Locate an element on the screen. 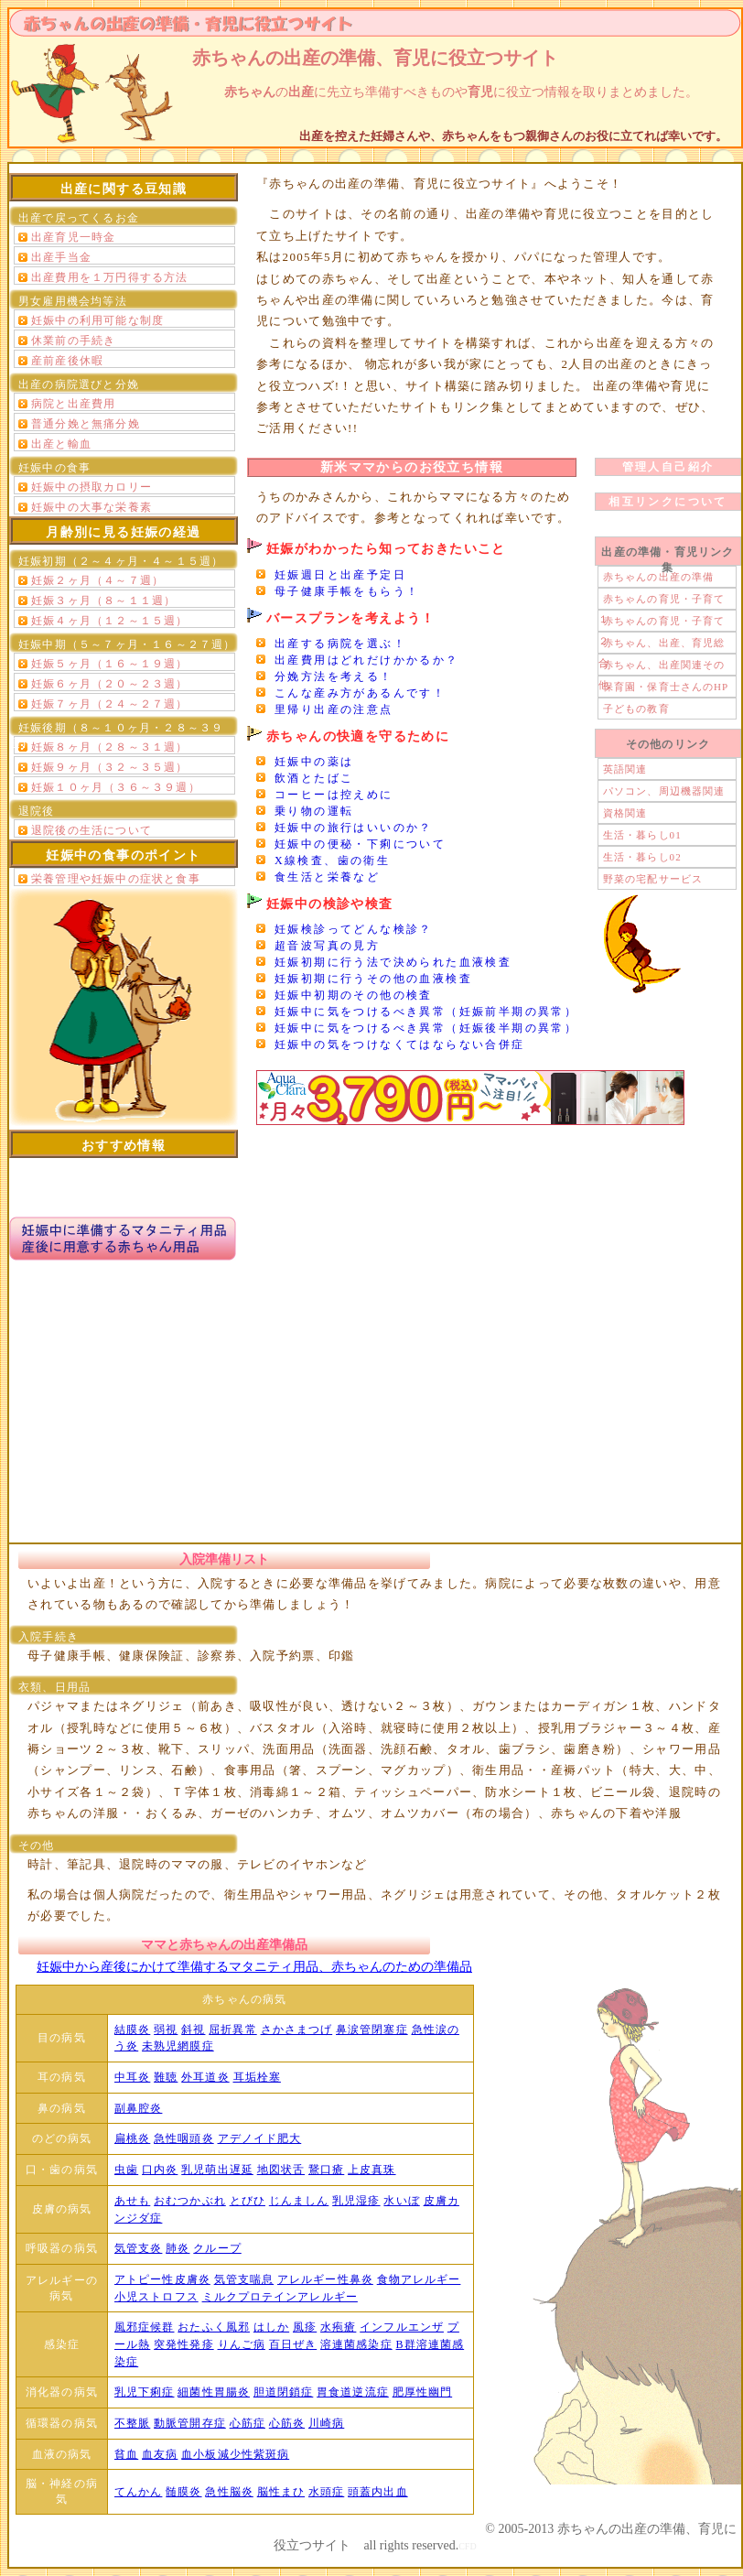  未熟児網膜症 is located at coordinates (178, 2046).